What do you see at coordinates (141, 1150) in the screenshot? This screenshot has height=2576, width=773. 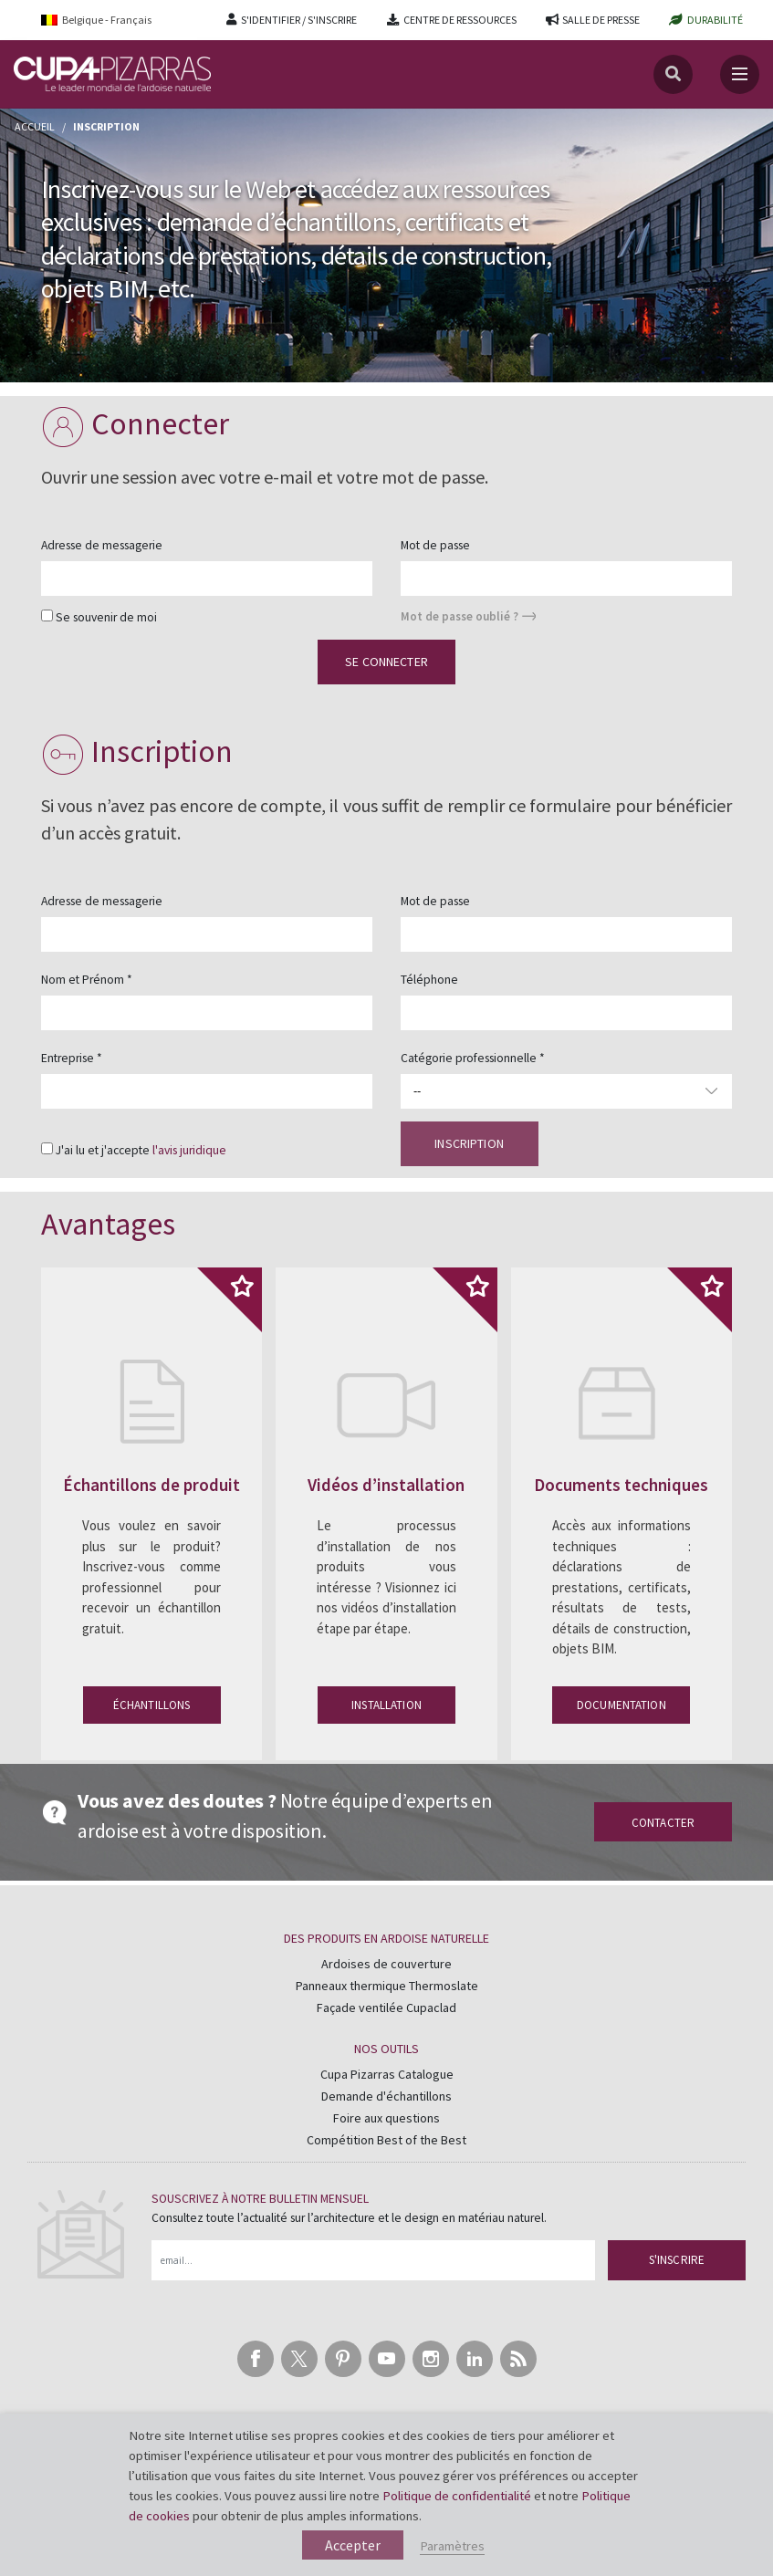 I see `J'ai lu et j'accepte` at bounding box center [141, 1150].